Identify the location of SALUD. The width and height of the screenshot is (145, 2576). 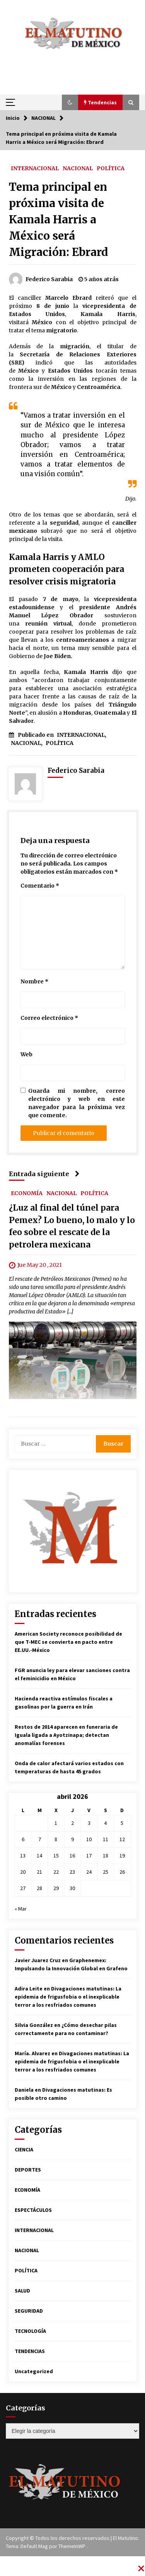
(22, 2290).